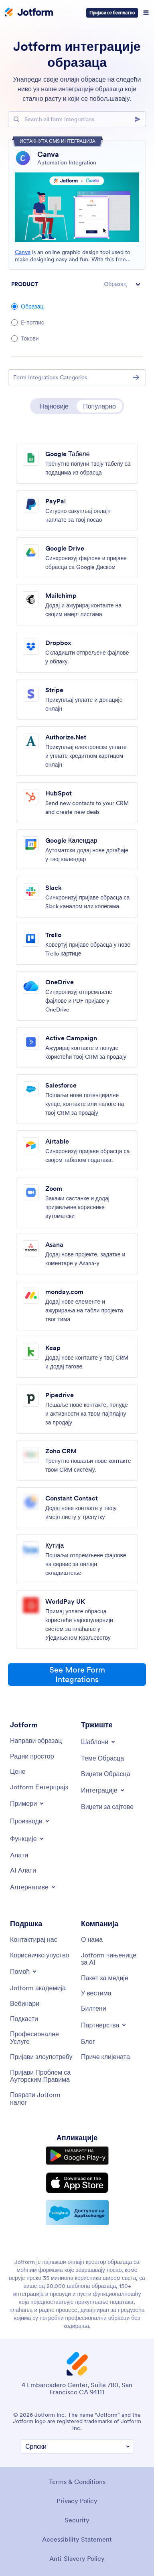 The height and width of the screenshot is (2576, 158). I want to click on [Jotform Enterprise], so click(39, 1787).